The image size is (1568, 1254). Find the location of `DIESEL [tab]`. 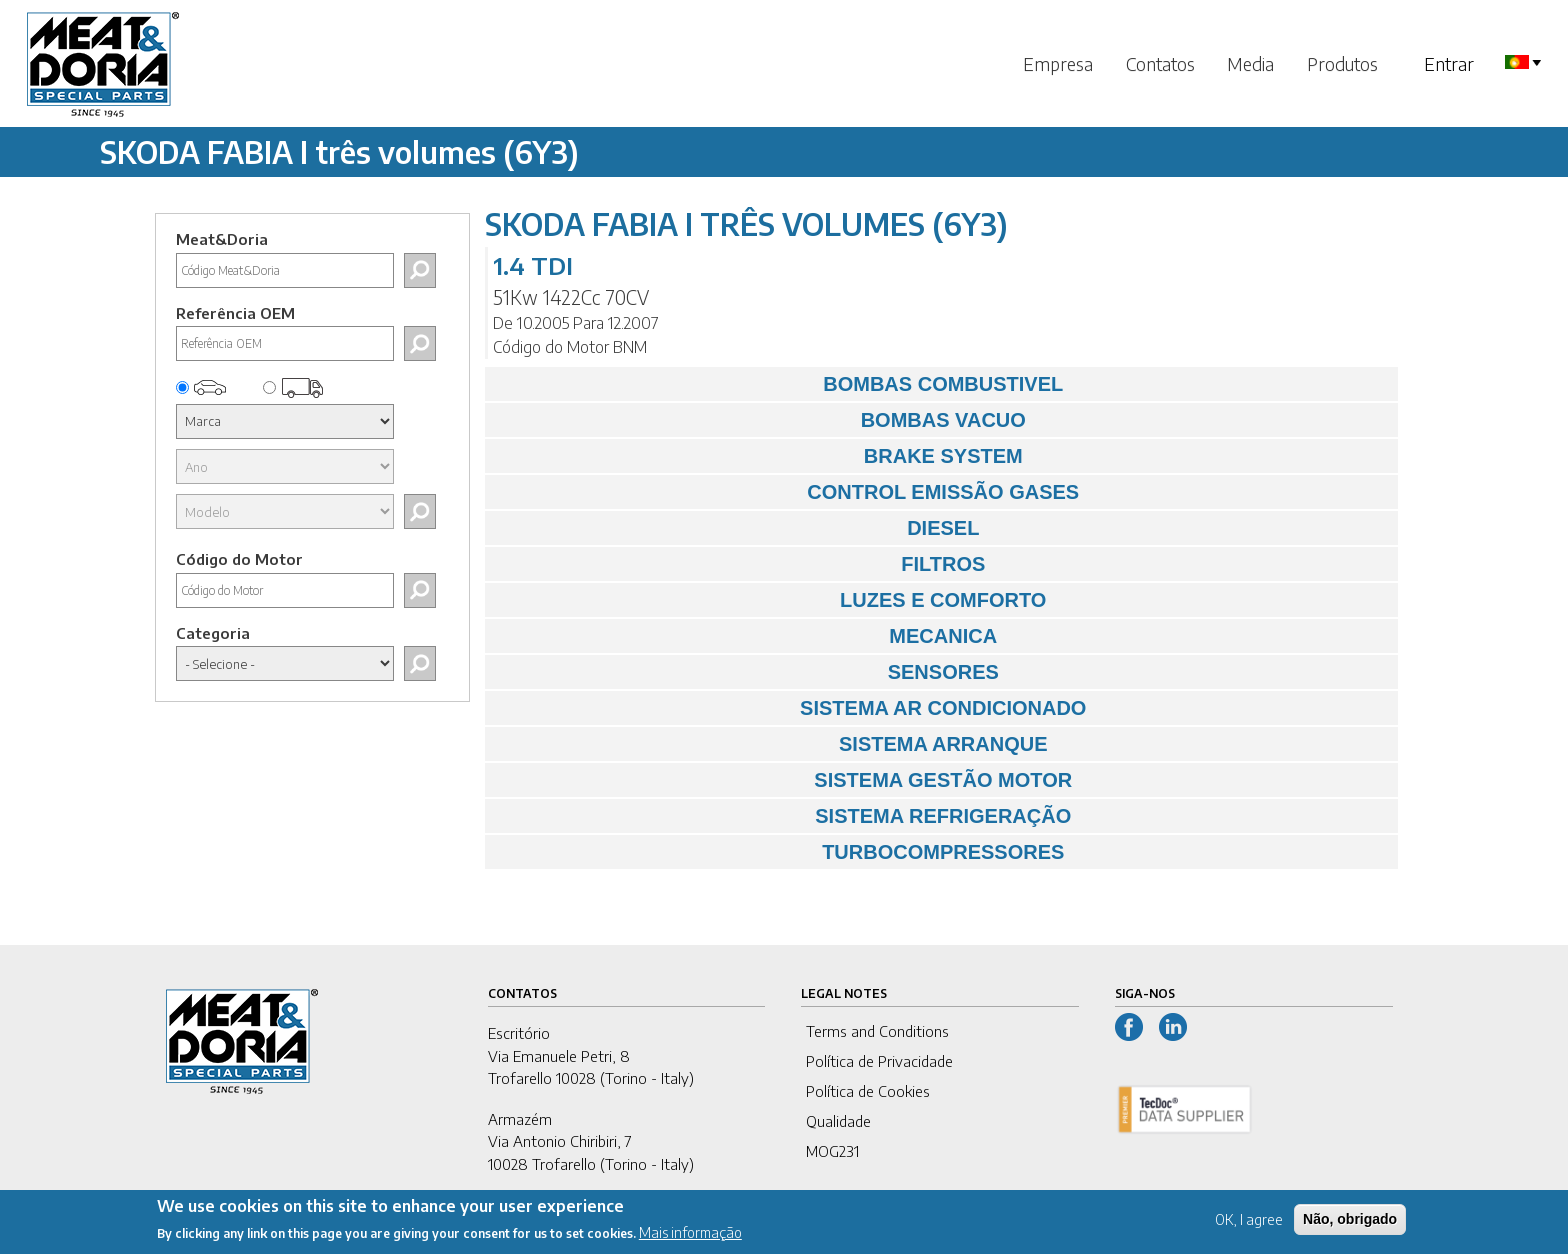

DIESEL [tab] is located at coordinates (737, 528).